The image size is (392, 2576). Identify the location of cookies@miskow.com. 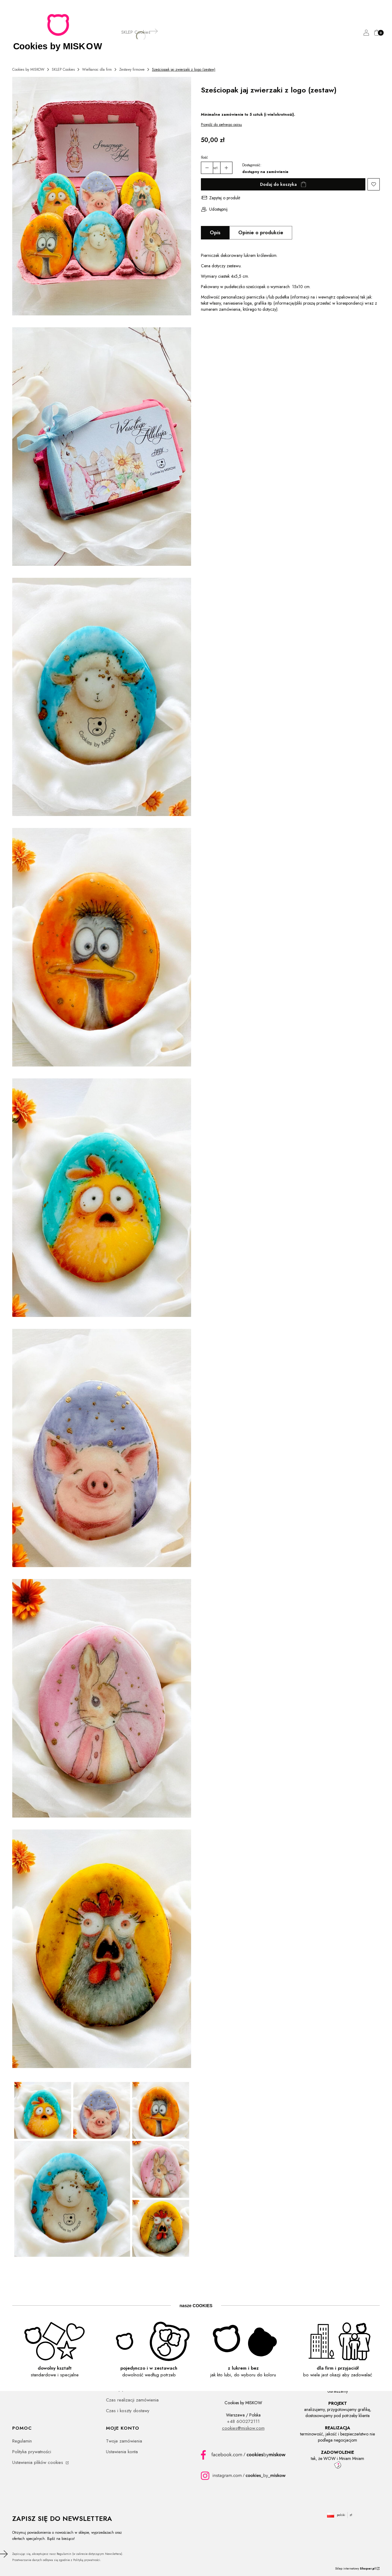
(243, 2428).